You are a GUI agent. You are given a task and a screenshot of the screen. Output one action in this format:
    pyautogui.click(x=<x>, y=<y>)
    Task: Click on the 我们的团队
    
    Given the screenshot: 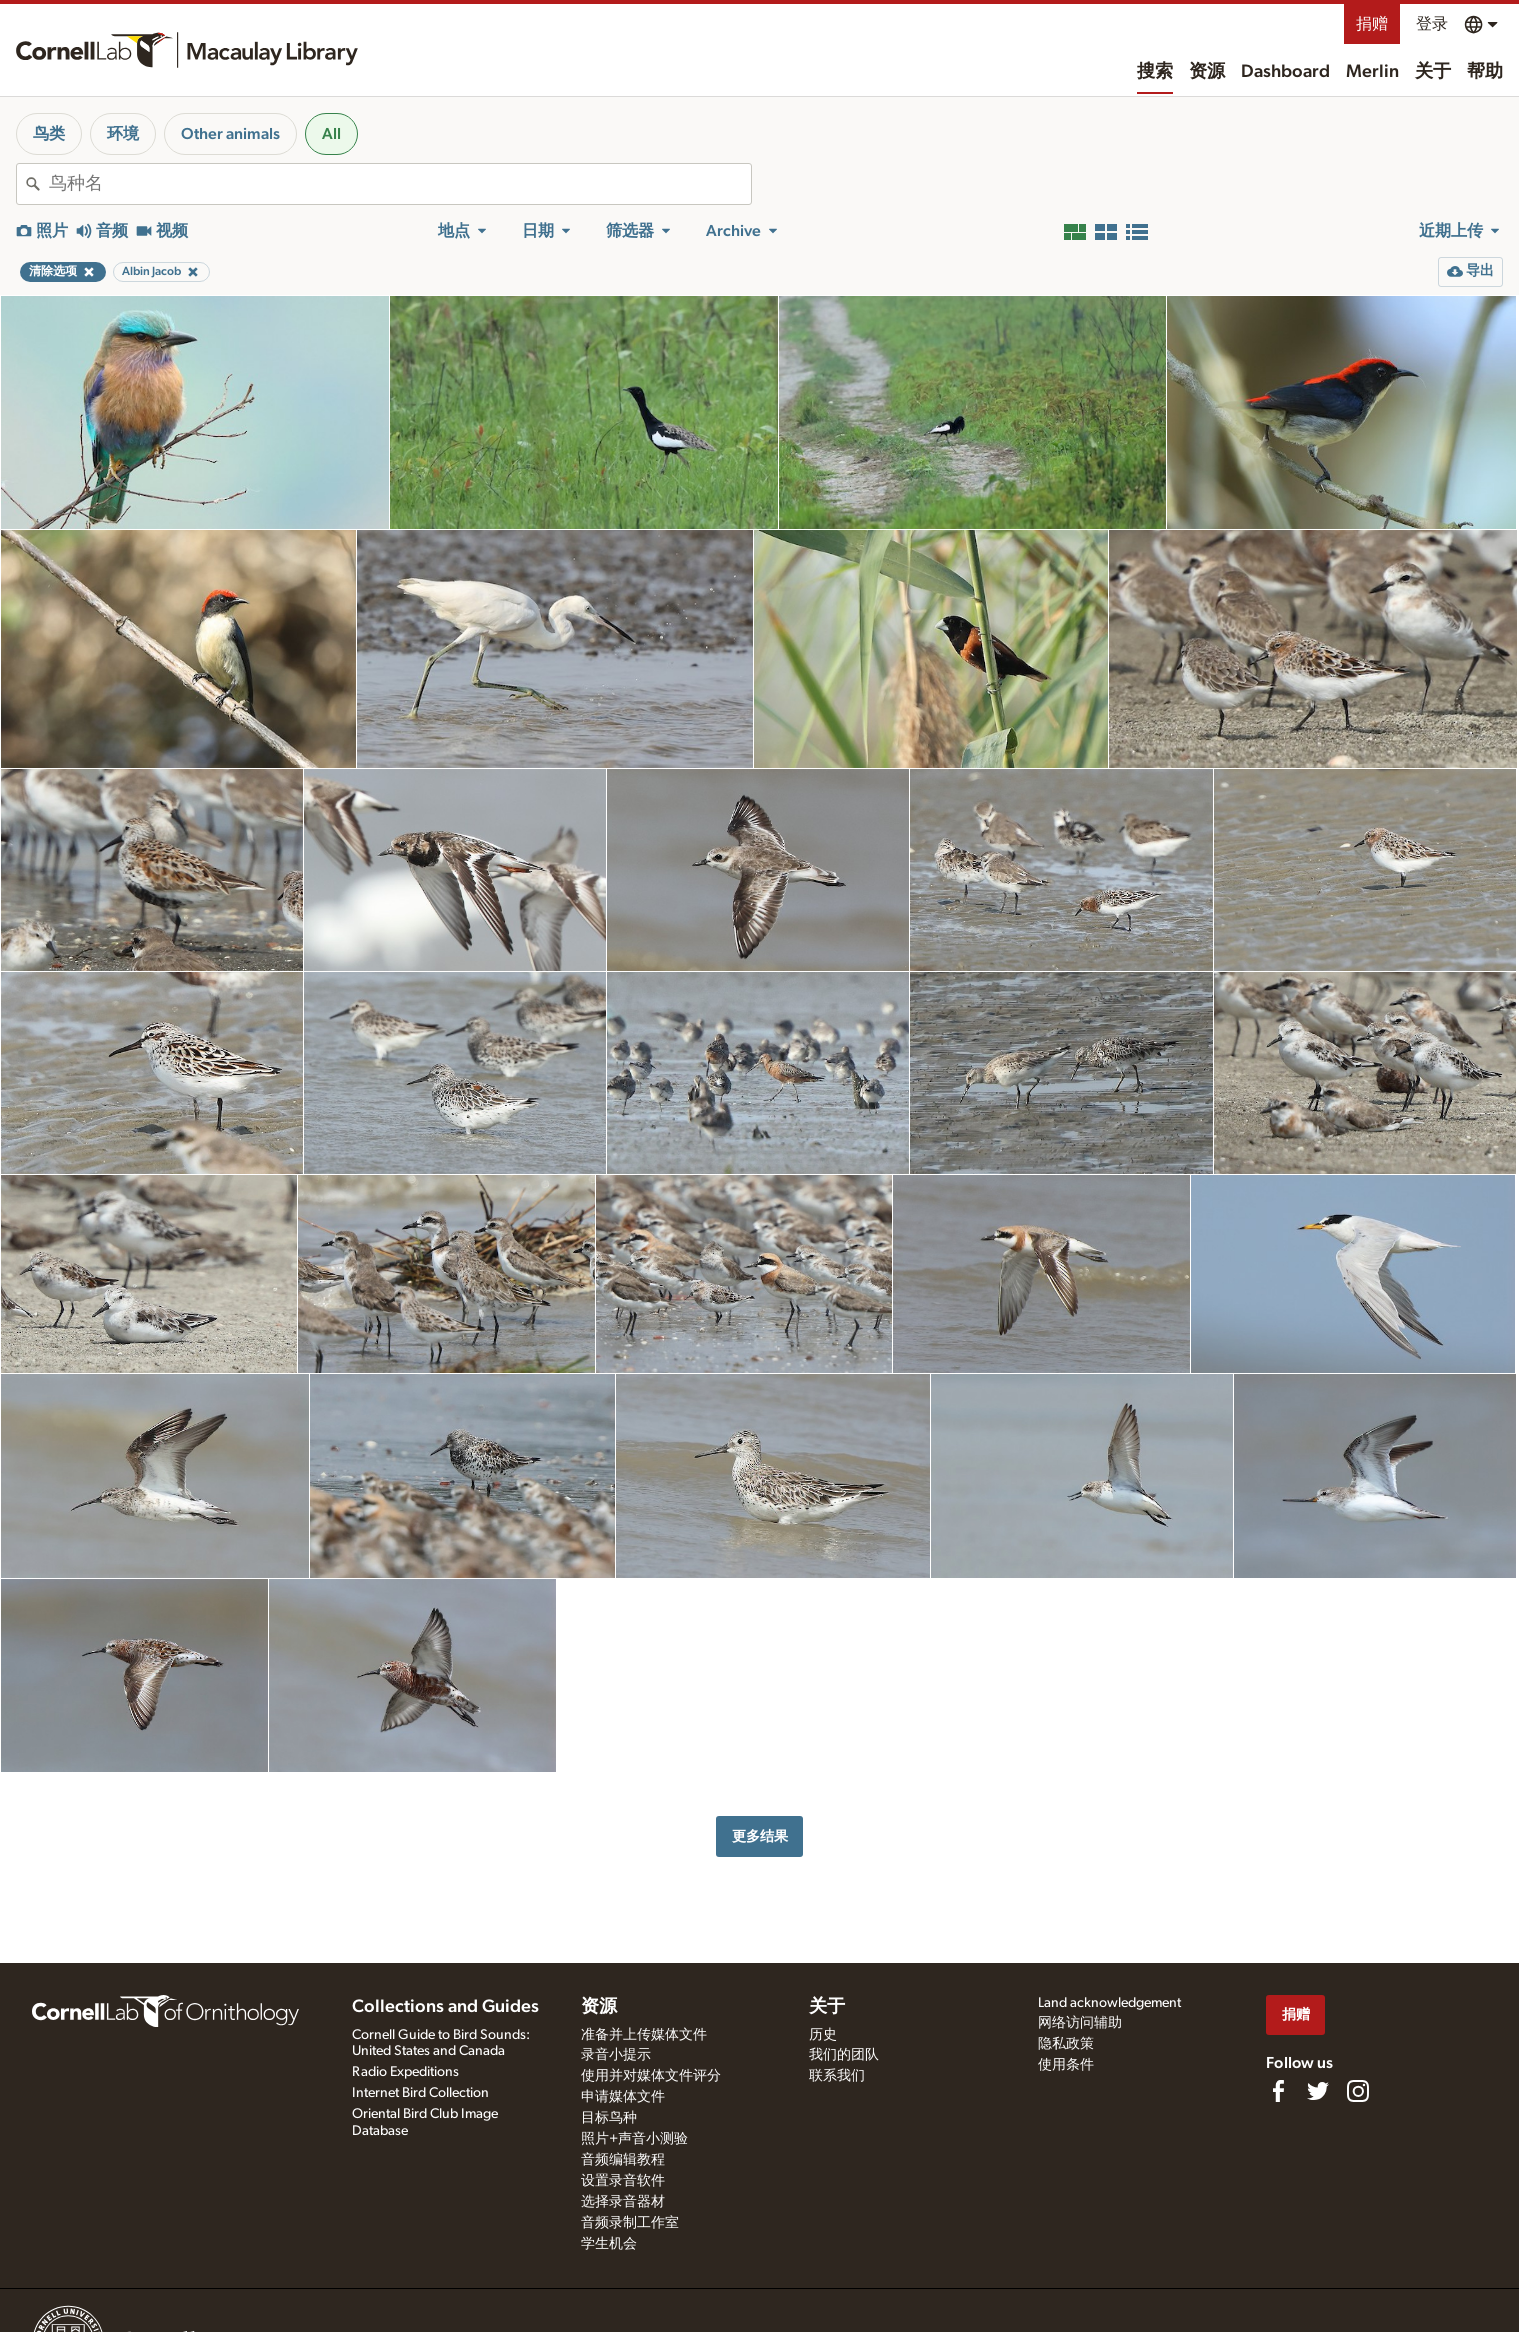 What is the action you would take?
    pyautogui.click(x=844, y=2055)
    